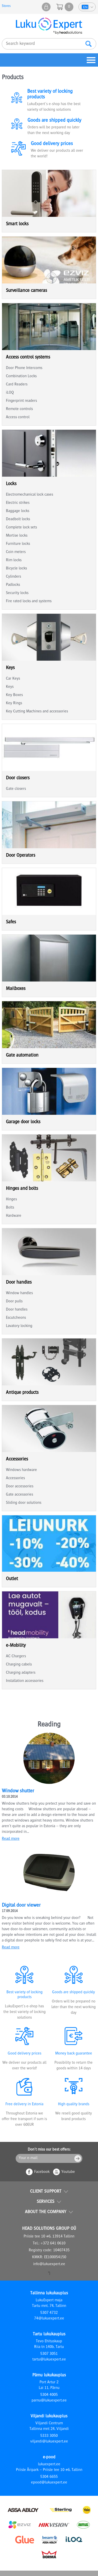 This screenshot has width=98, height=2576. What do you see at coordinates (45, 2191) in the screenshot?
I see `Client support` at bounding box center [45, 2191].